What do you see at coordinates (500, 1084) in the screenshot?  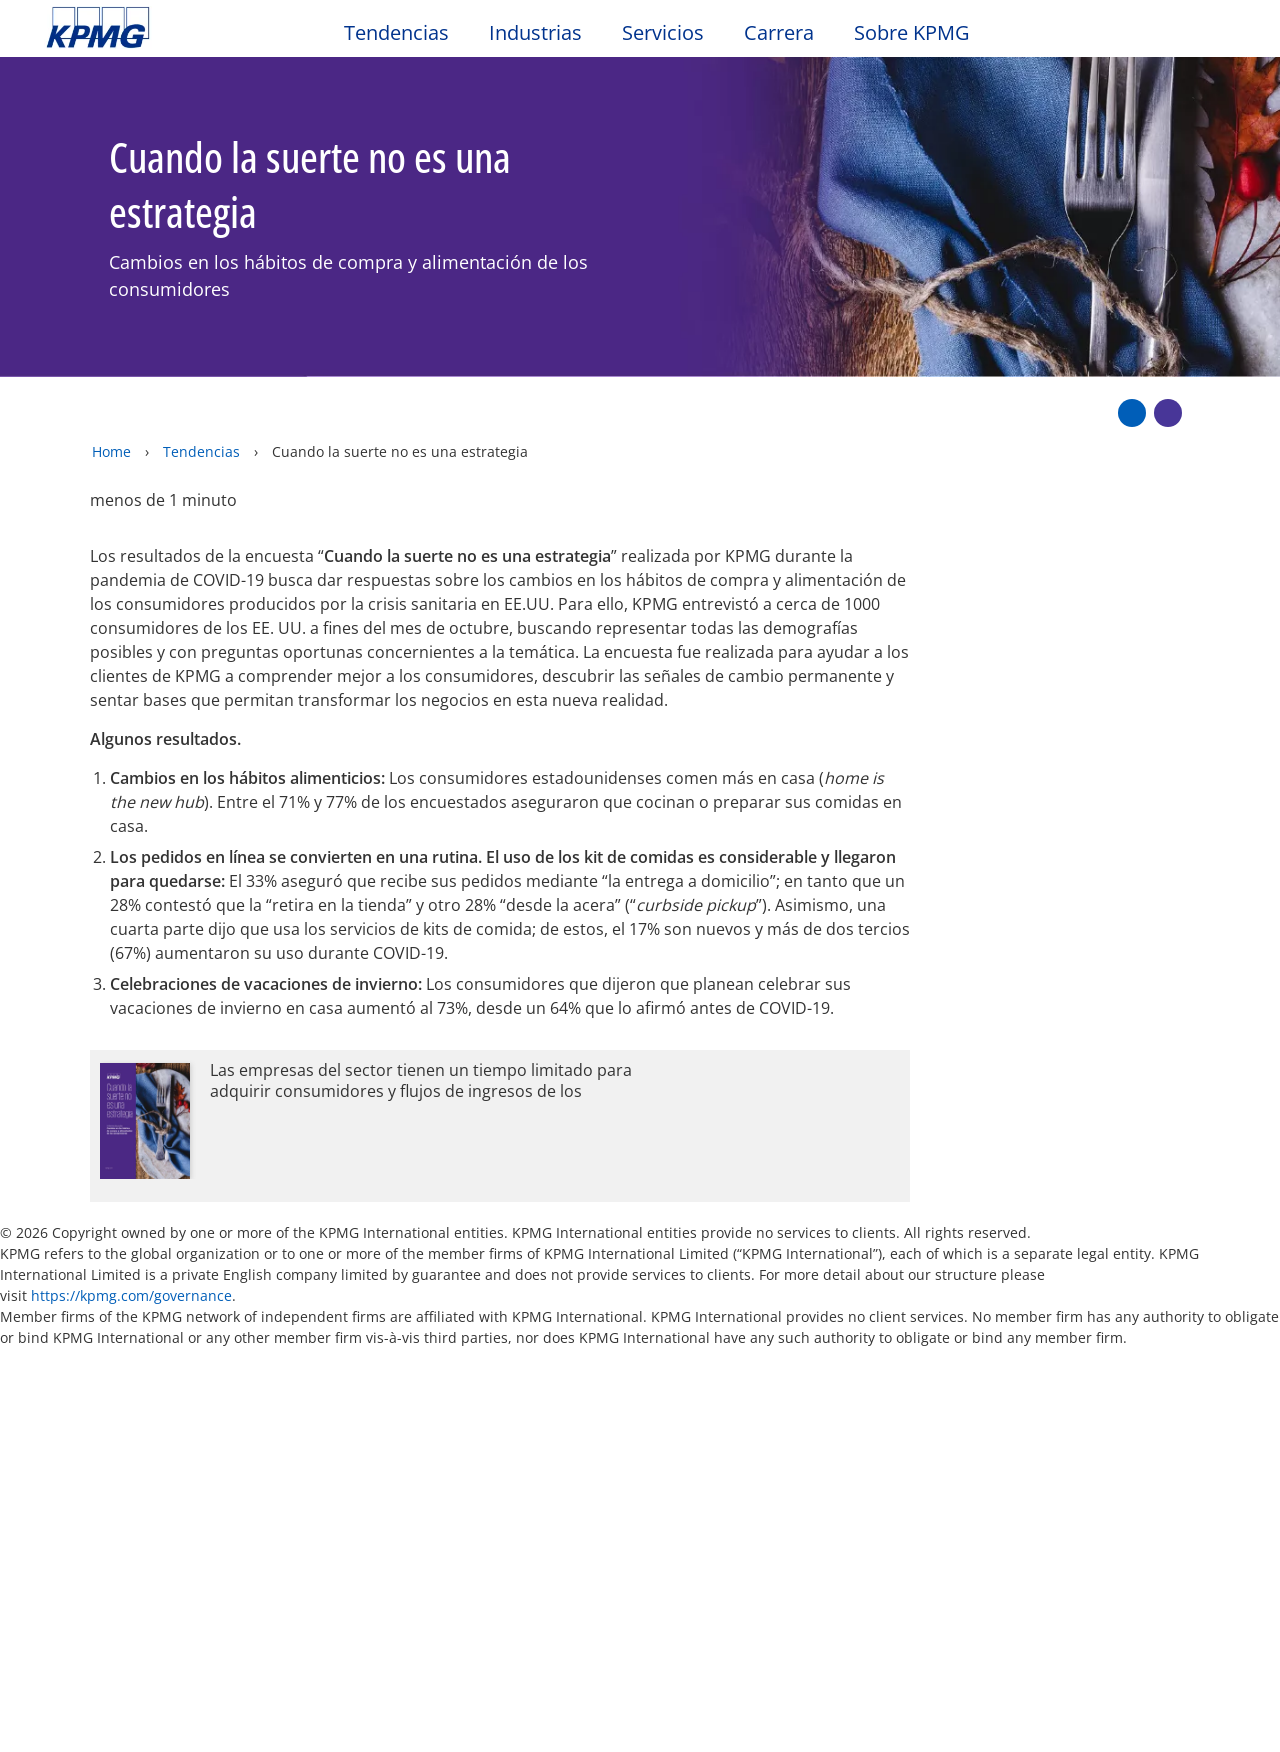 I see `[Opens in a new window]` at bounding box center [500, 1084].